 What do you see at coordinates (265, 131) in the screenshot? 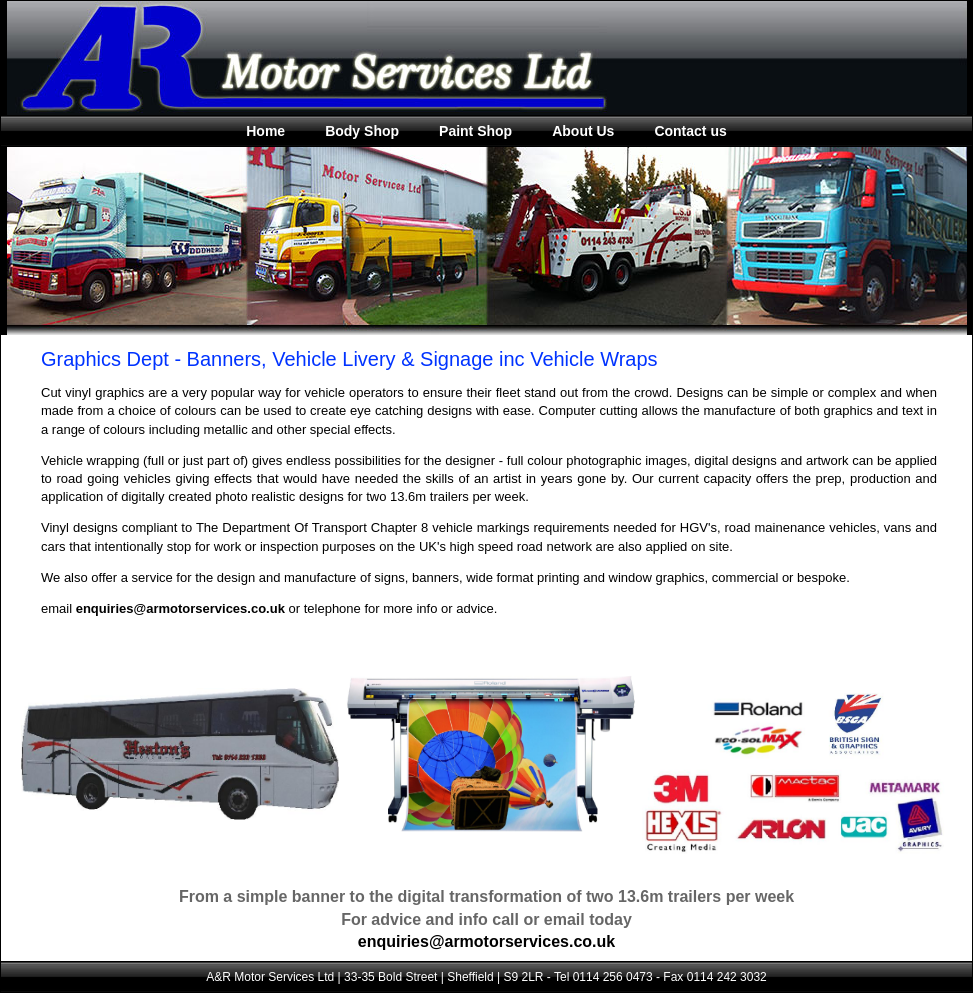
I see `Home` at bounding box center [265, 131].